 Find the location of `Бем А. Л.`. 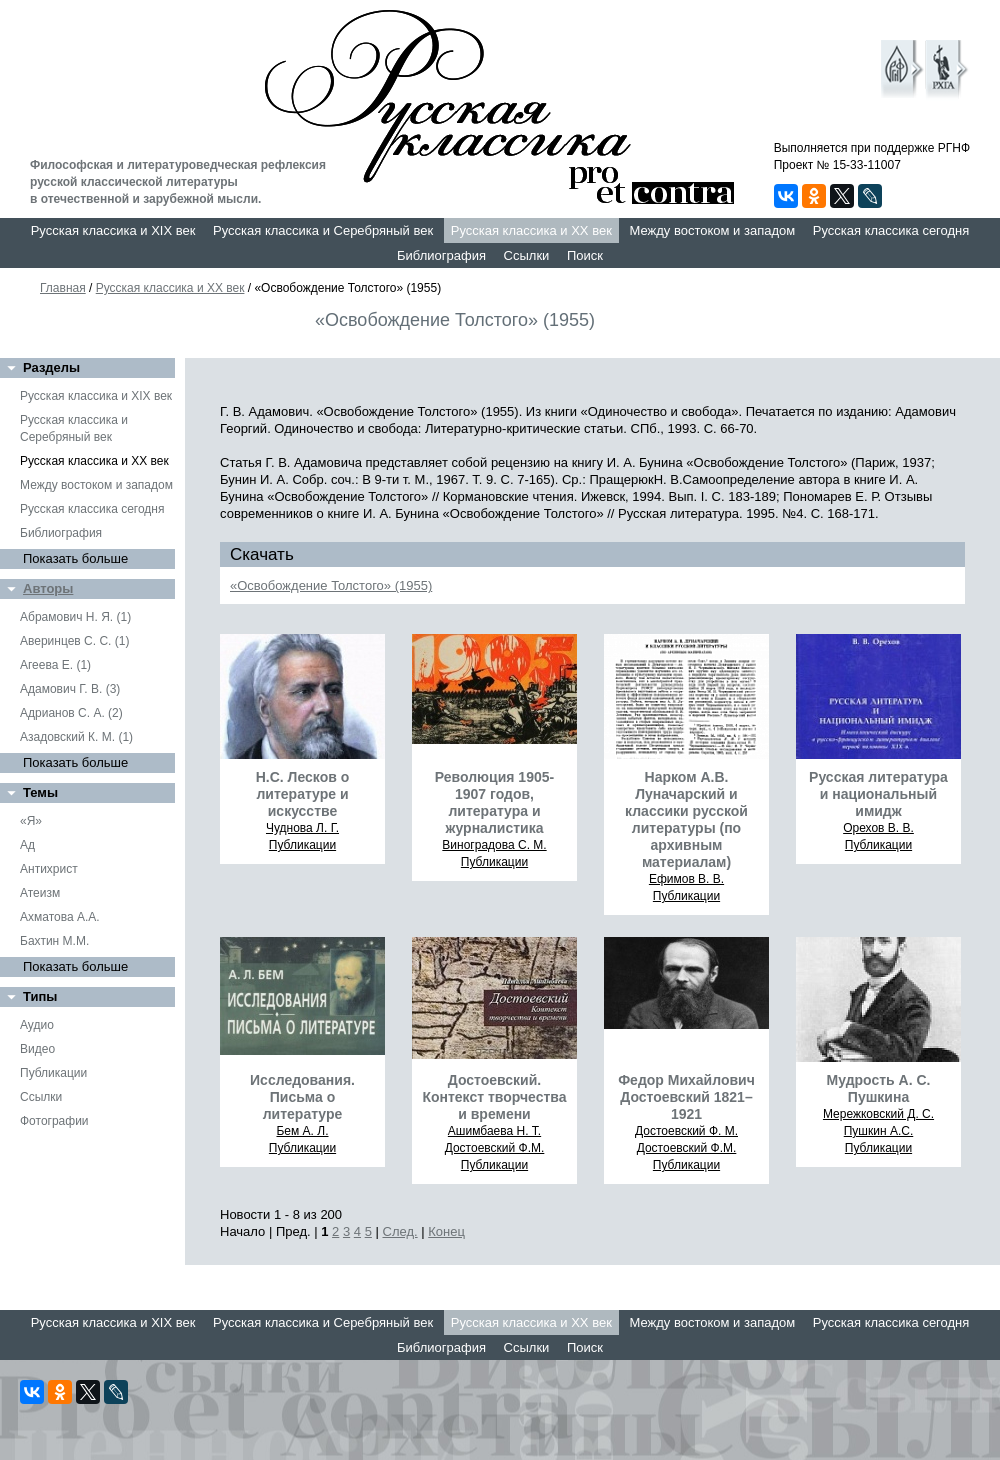

Бем А. Л. is located at coordinates (302, 1131).